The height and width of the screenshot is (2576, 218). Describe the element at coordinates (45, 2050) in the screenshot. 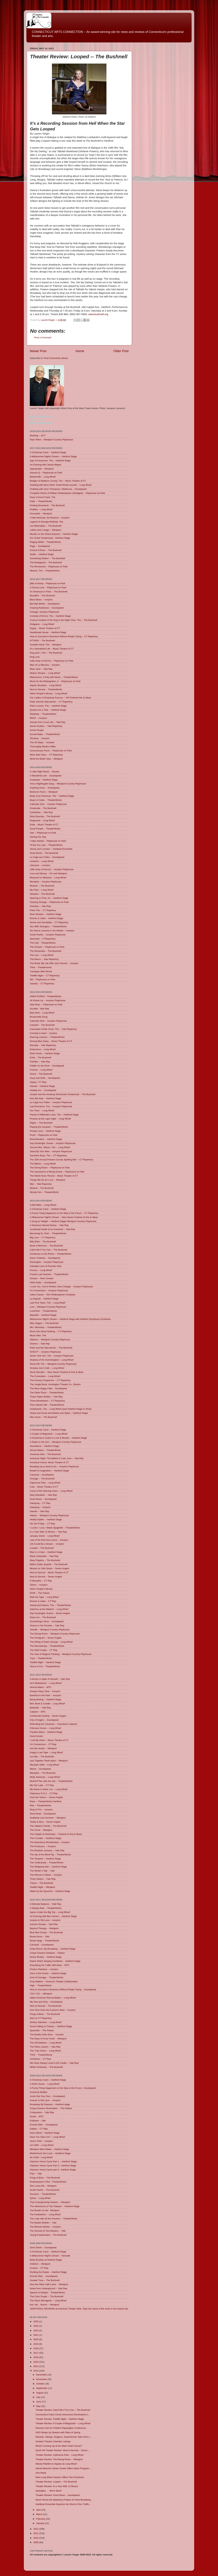

I see `The Train Driver -- Long Wharf` at that location.